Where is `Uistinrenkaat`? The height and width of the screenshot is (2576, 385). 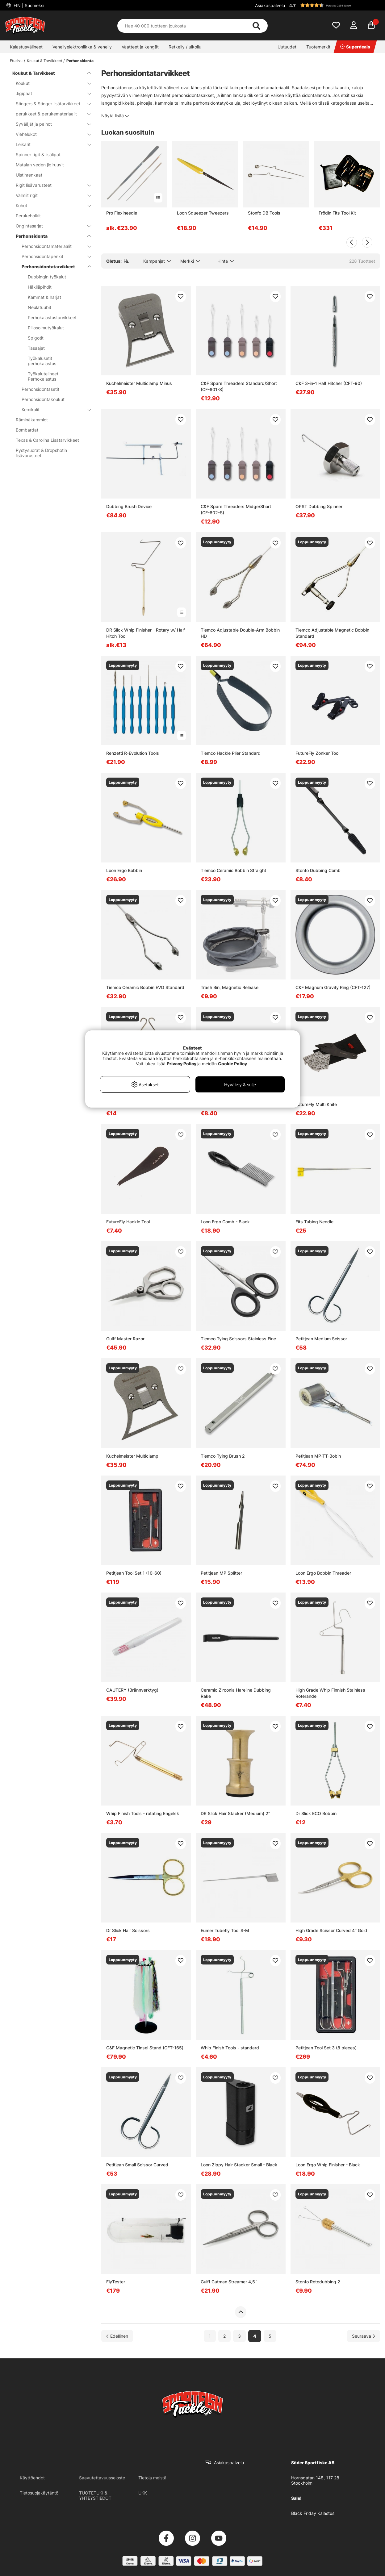
Uistinrenkaat is located at coordinates (29, 174).